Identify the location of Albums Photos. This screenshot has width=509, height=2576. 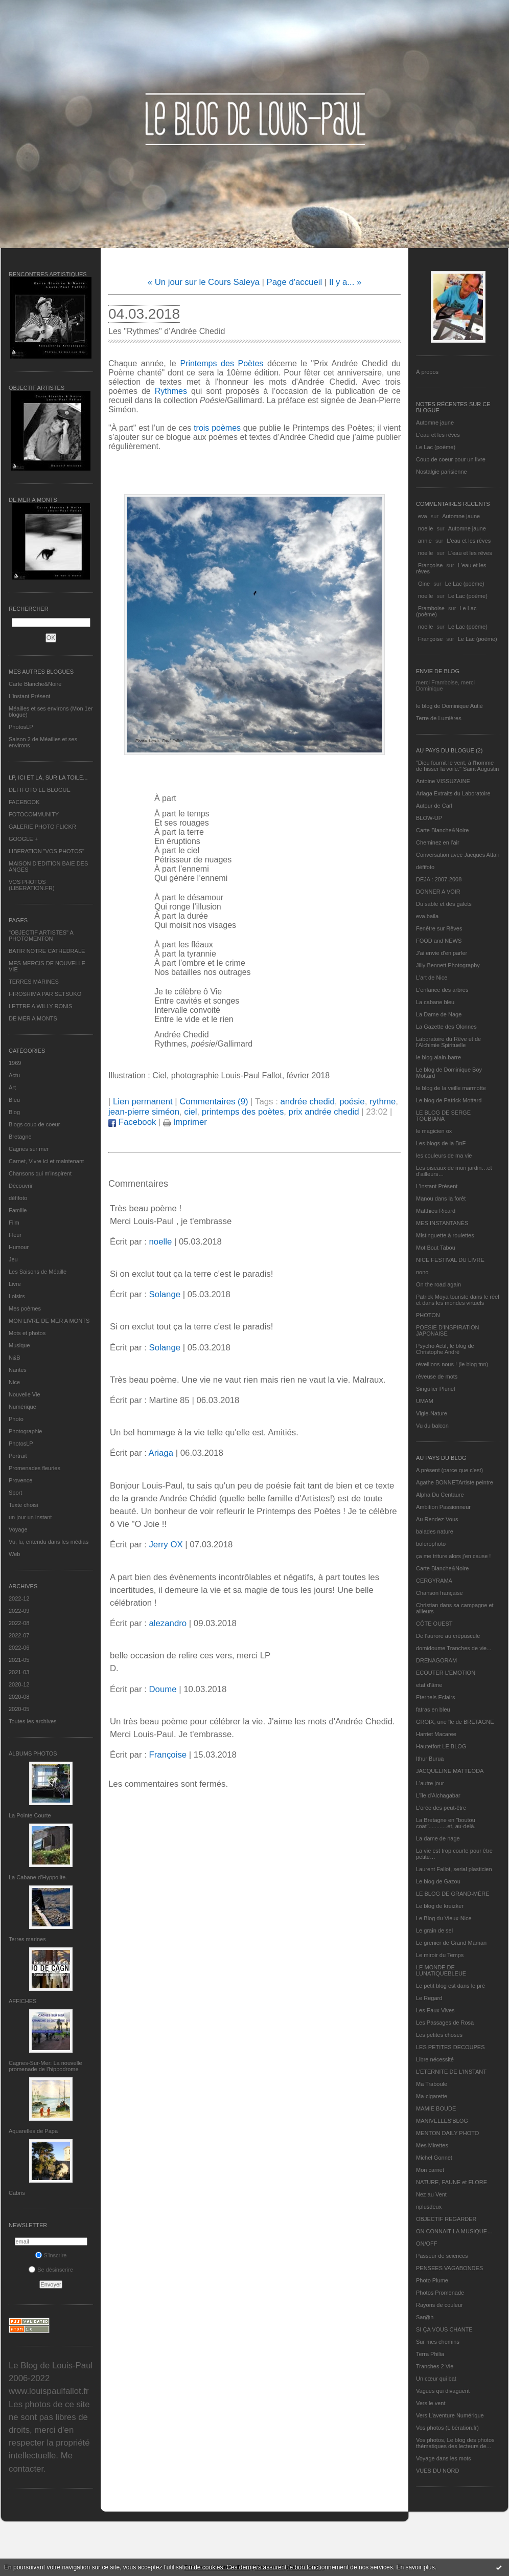
(33, 1753).